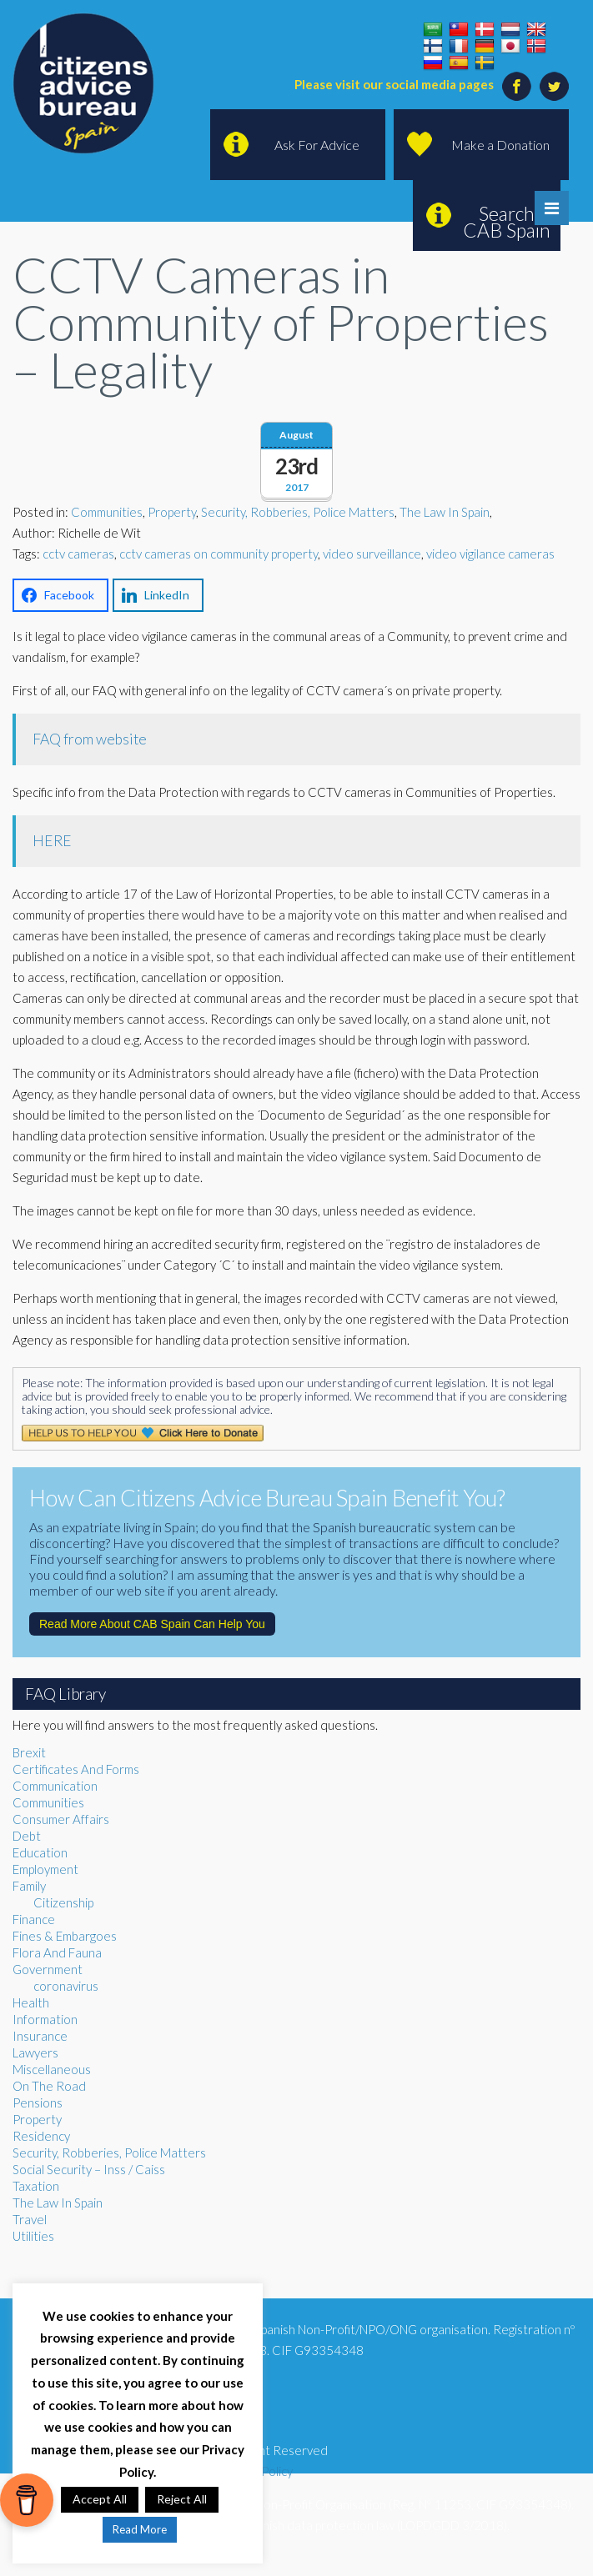 The width and height of the screenshot is (593, 2576). What do you see at coordinates (297, 511) in the screenshot?
I see `Security, Robberies, Police Matters` at bounding box center [297, 511].